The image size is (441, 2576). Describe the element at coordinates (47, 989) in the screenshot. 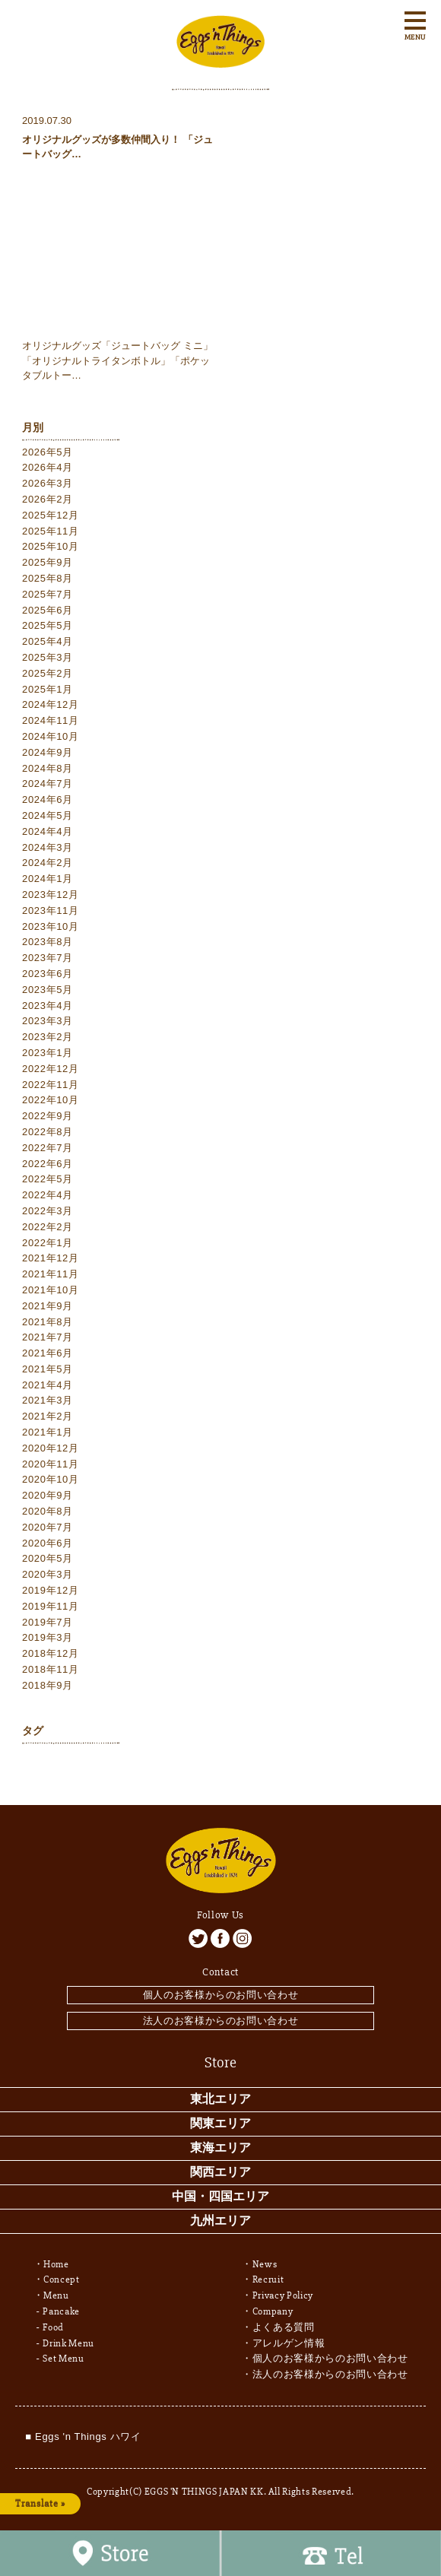

I see `2023年5月` at that location.